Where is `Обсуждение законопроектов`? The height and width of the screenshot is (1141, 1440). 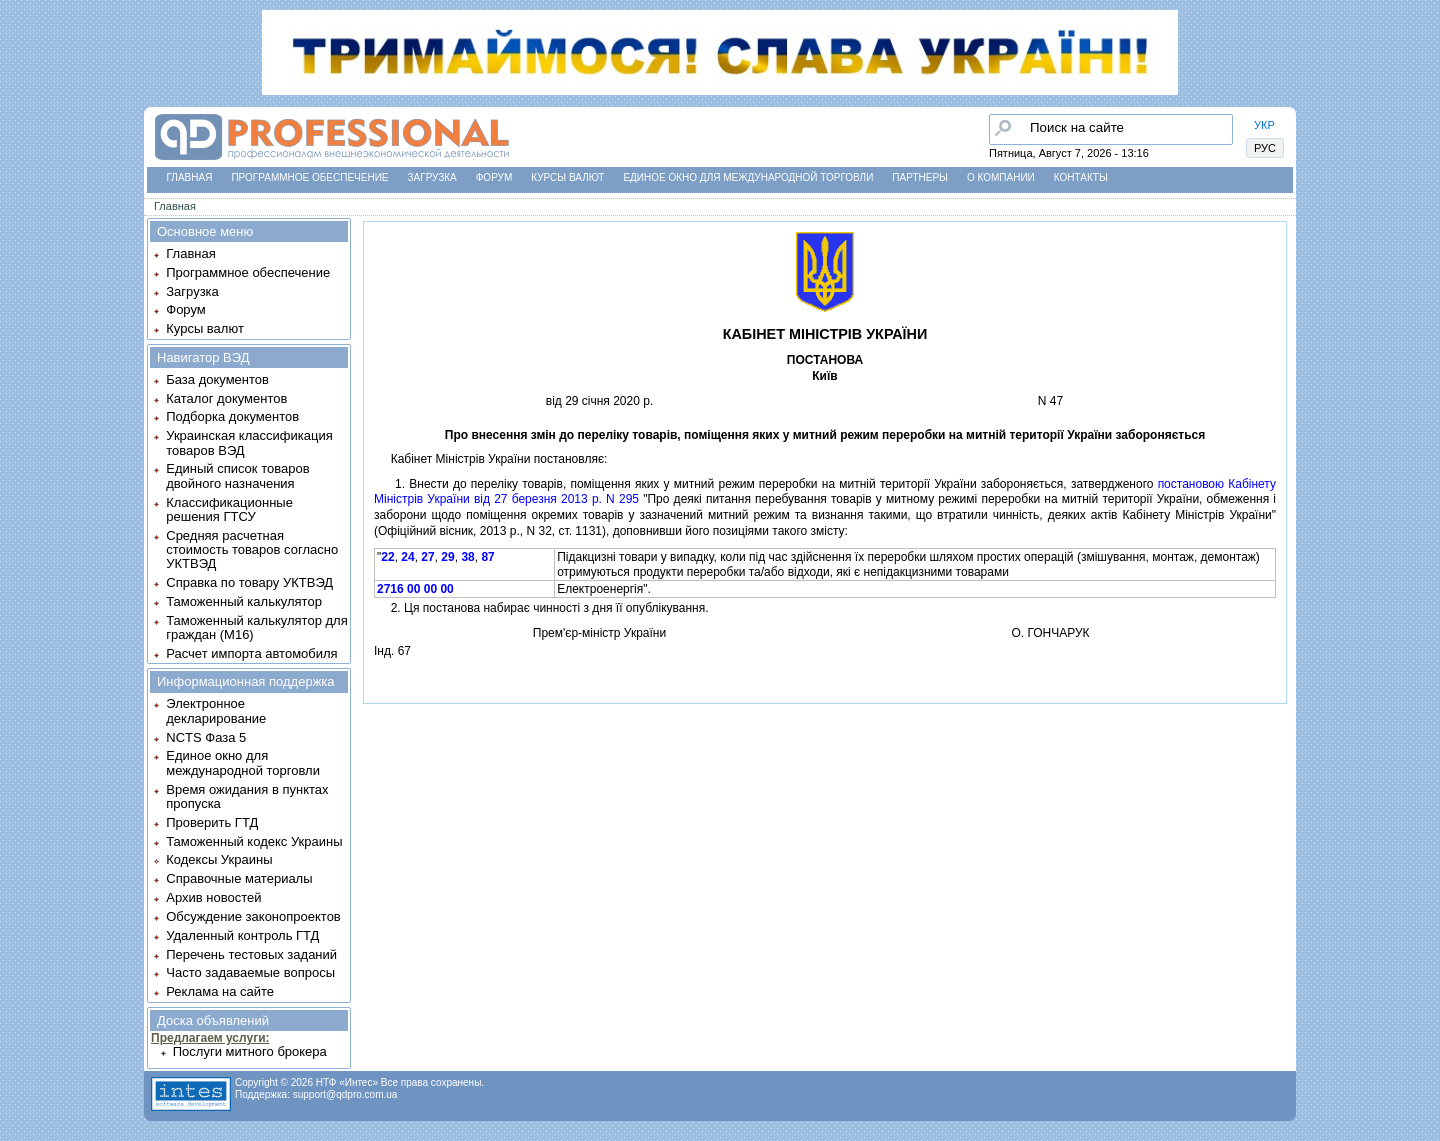
Обсуждение законопроектов is located at coordinates (253, 916).